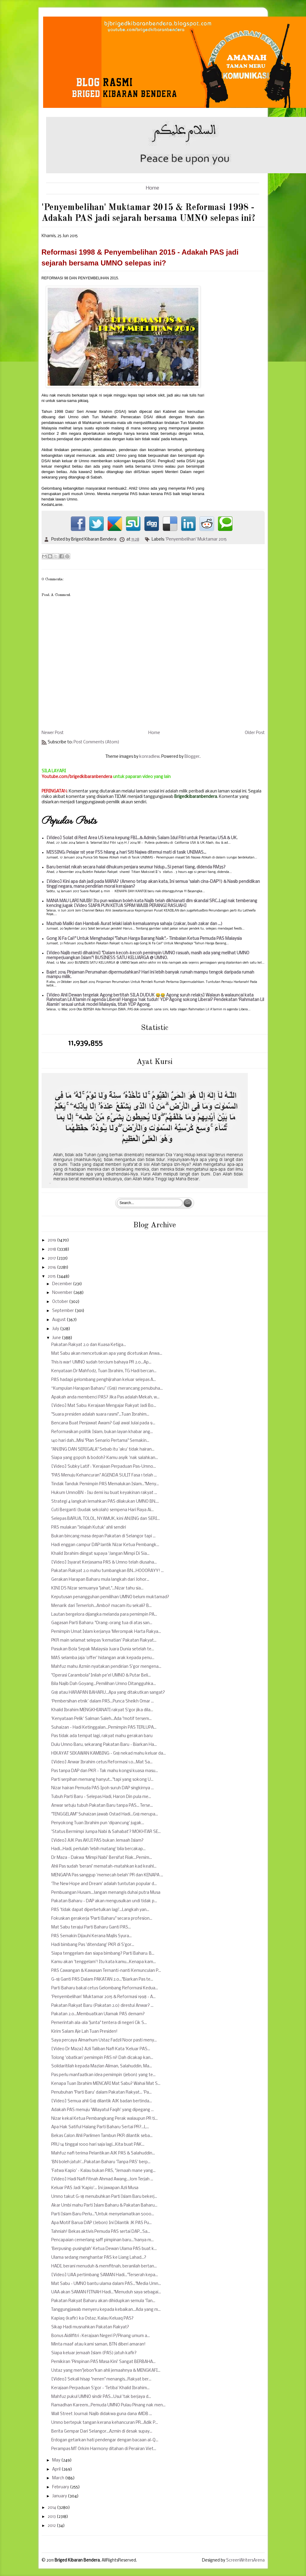 The width and height of the screenshot is (306, 2576). I want to click on Blogger, so click(192, 757).